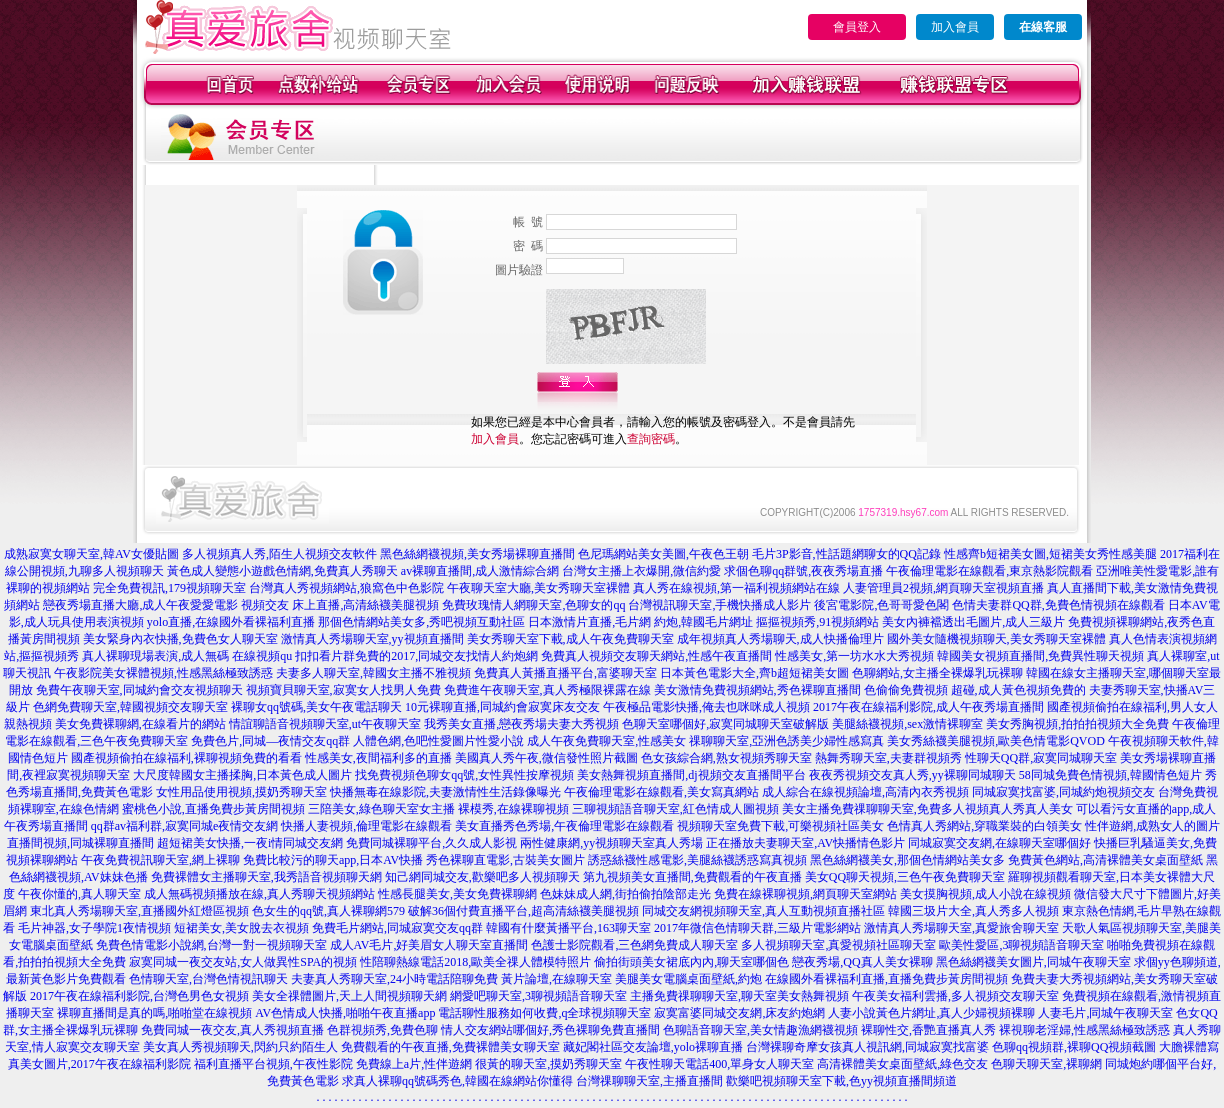  What do you see at coordinates (346, 588) in the screenshot?
I see `台灣真人秀視頻網站,狼窩色中色影院` at bounding box center [346, 588].